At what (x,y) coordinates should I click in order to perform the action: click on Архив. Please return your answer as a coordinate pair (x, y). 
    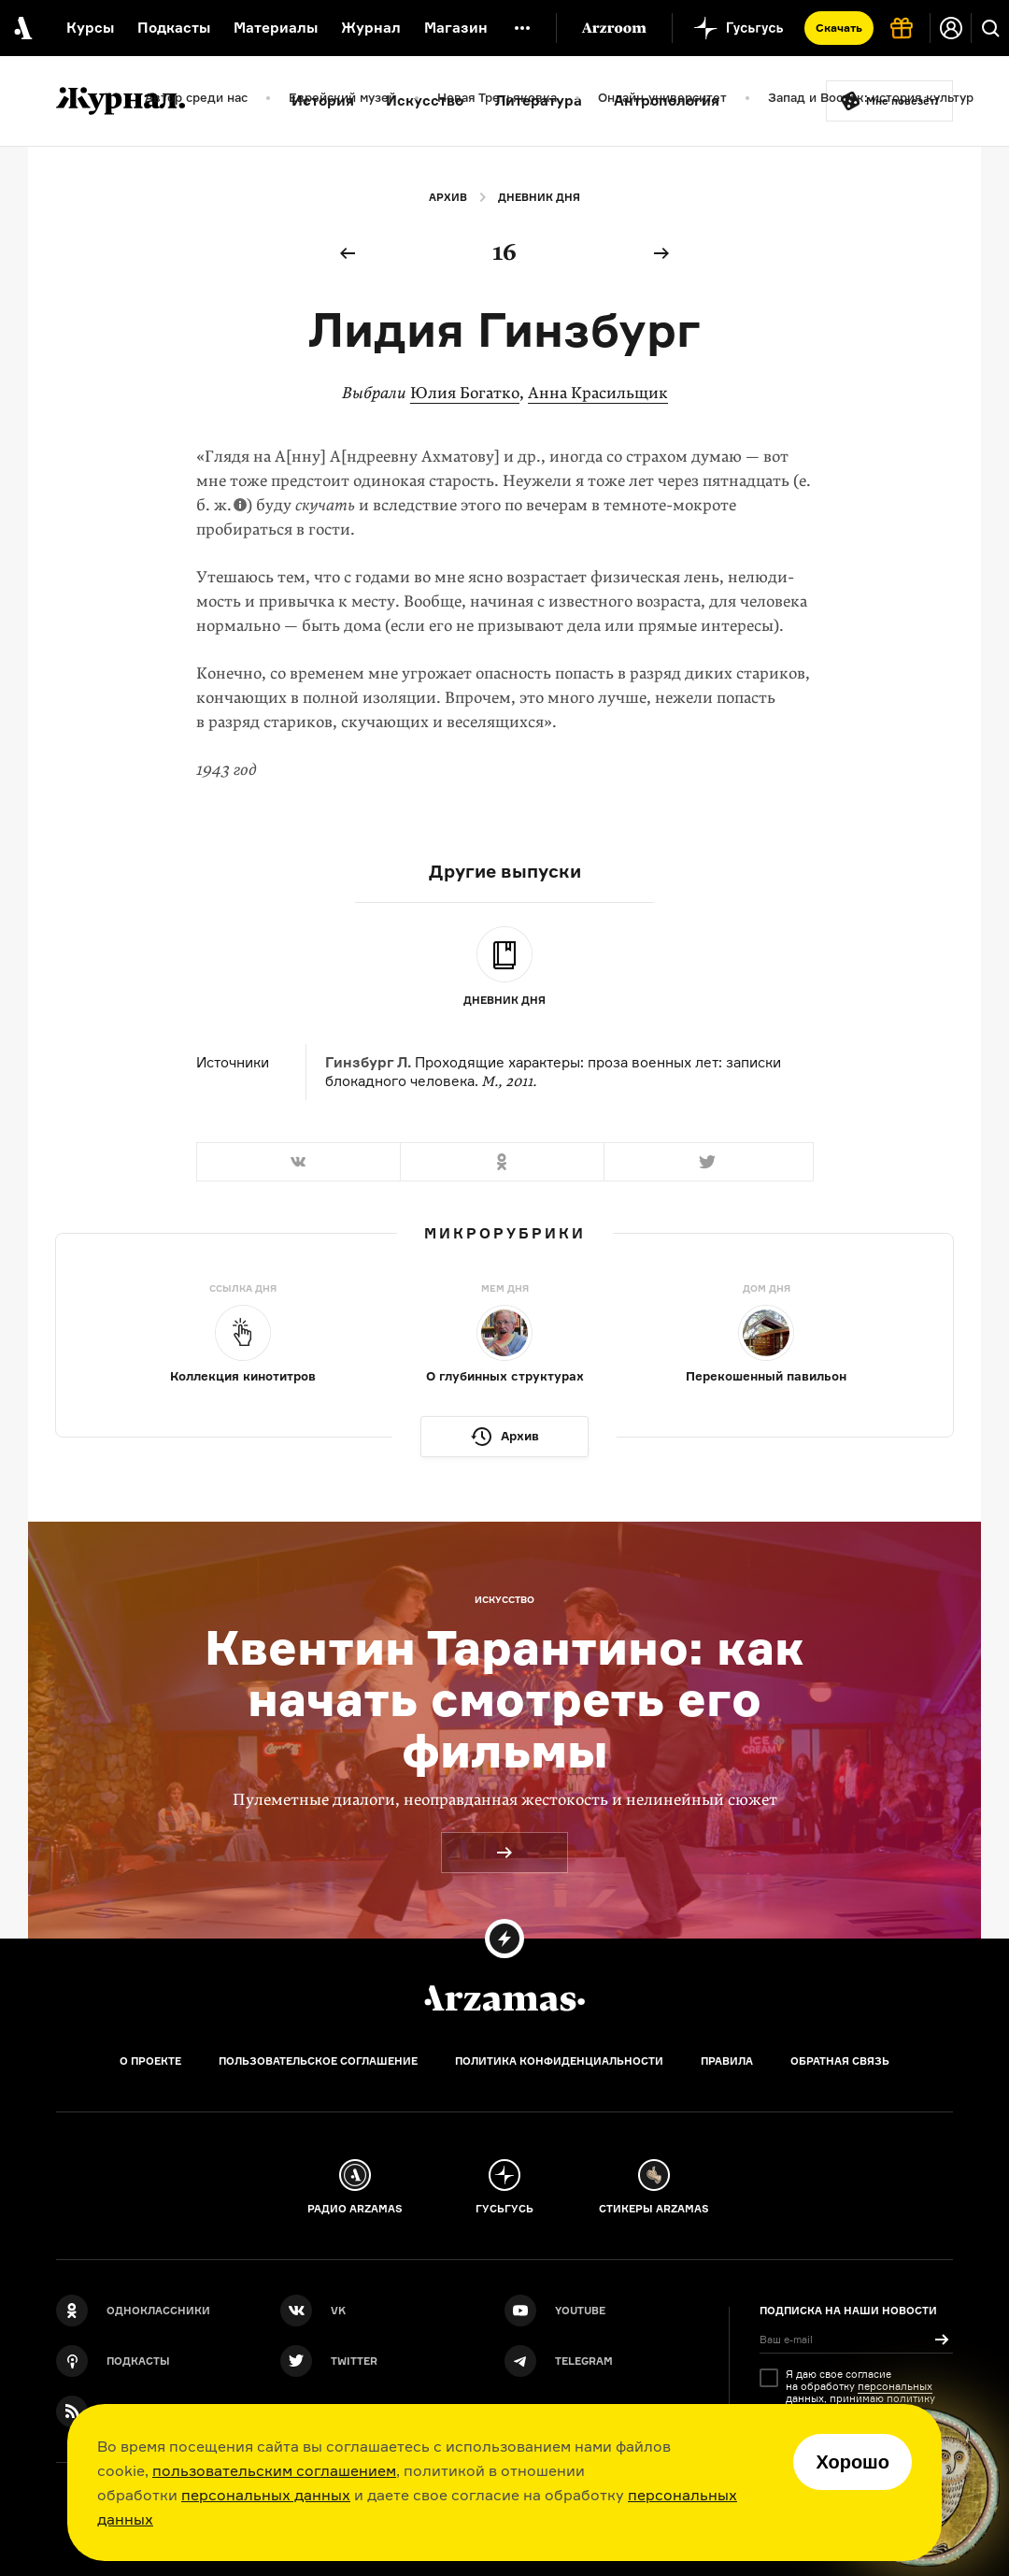
    Looking at the image, I should click on (448, 197).